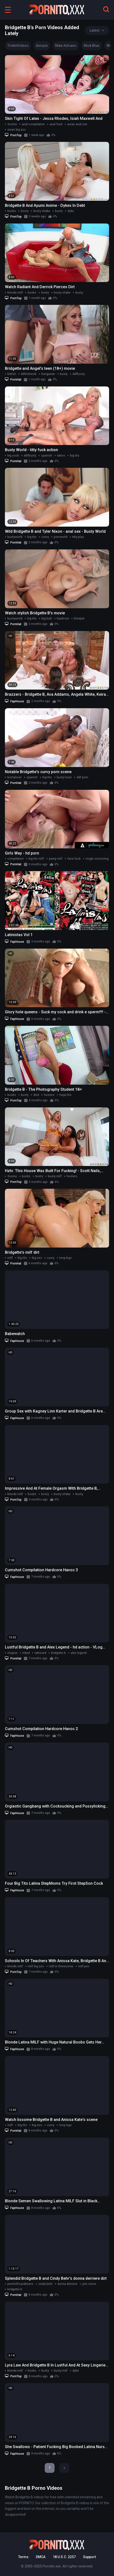 The image size is (114, 2576). What do you see at coordinates (15, 292) in the screenshot?
I see `blonde milf` at bounding box center [15, 292].